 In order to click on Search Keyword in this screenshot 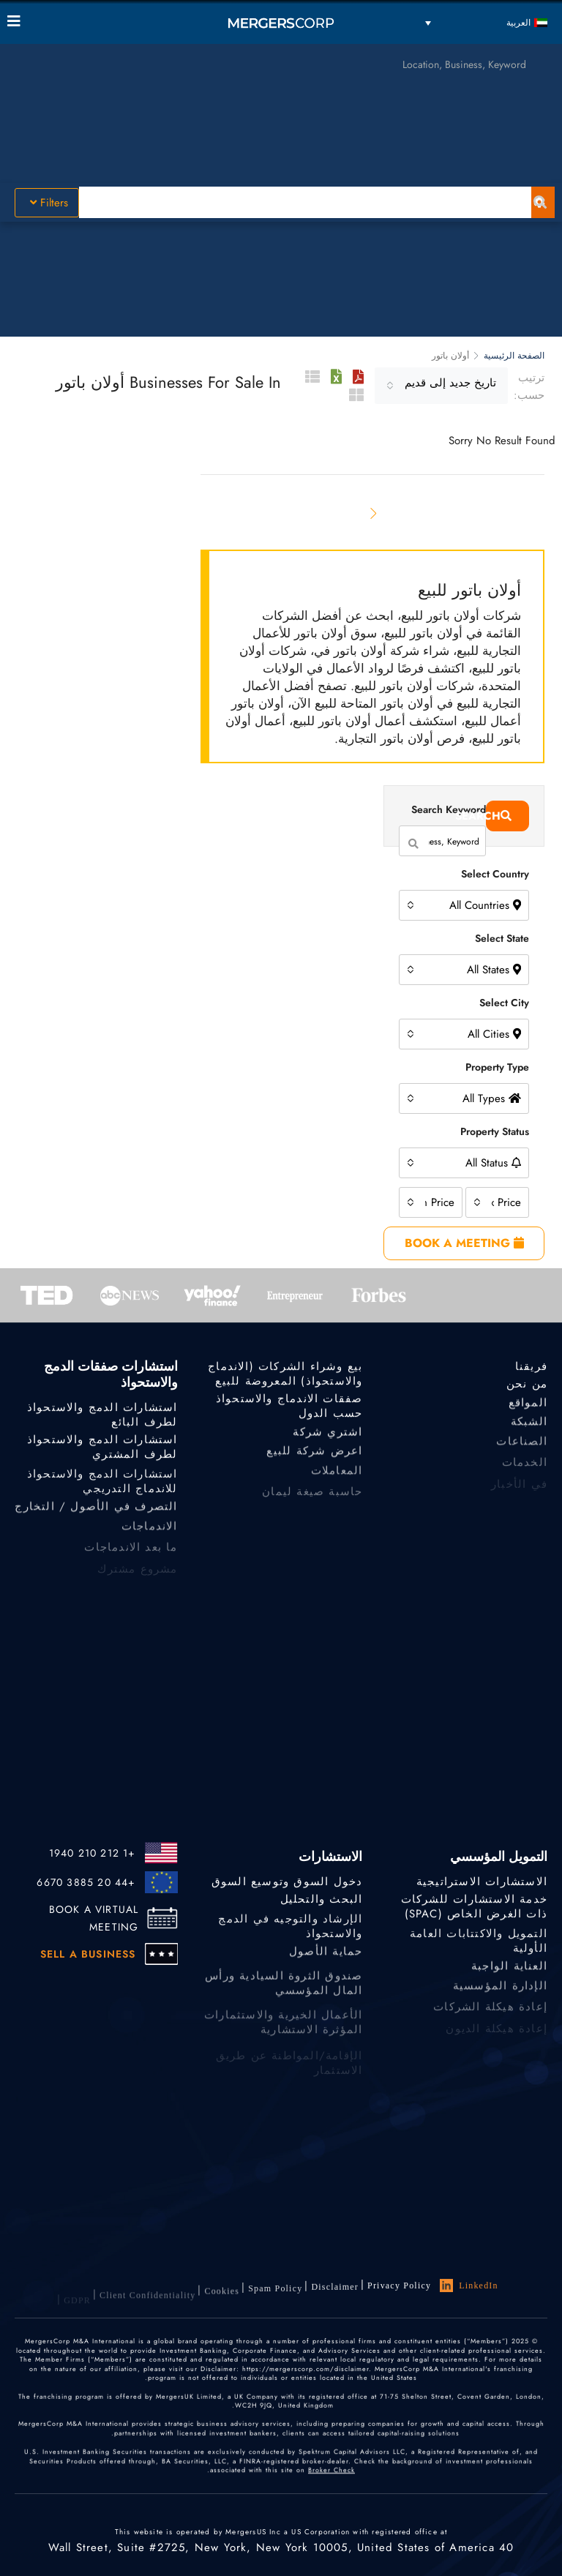, I will do `click(448, 809)`.